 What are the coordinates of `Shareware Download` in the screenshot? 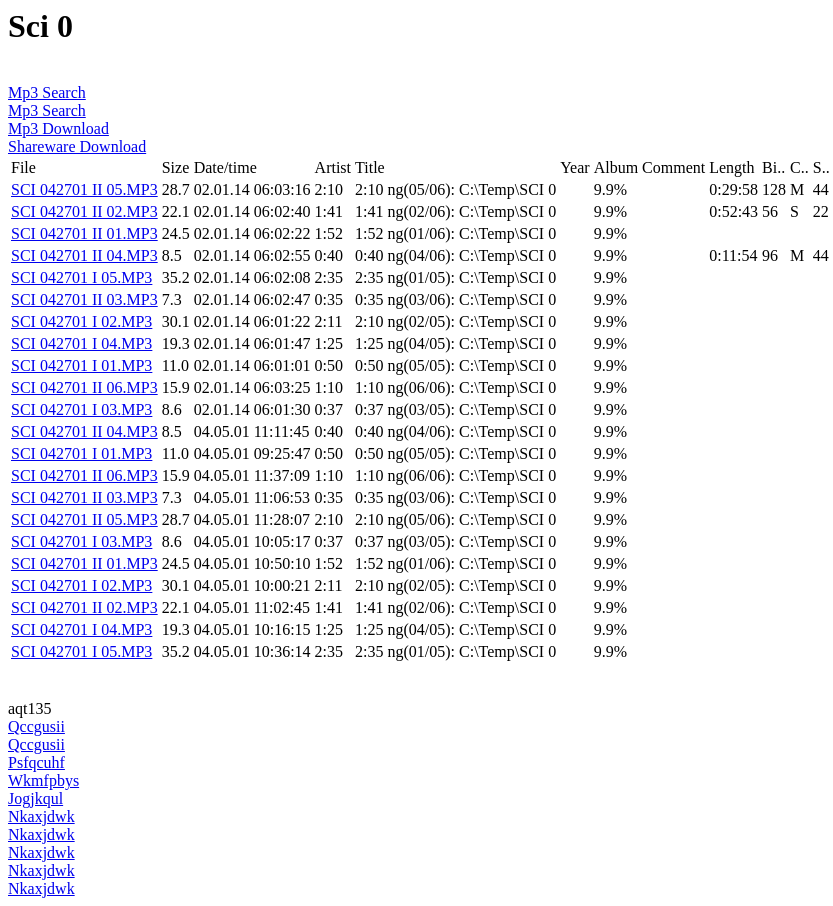 It's located at (77, 146).